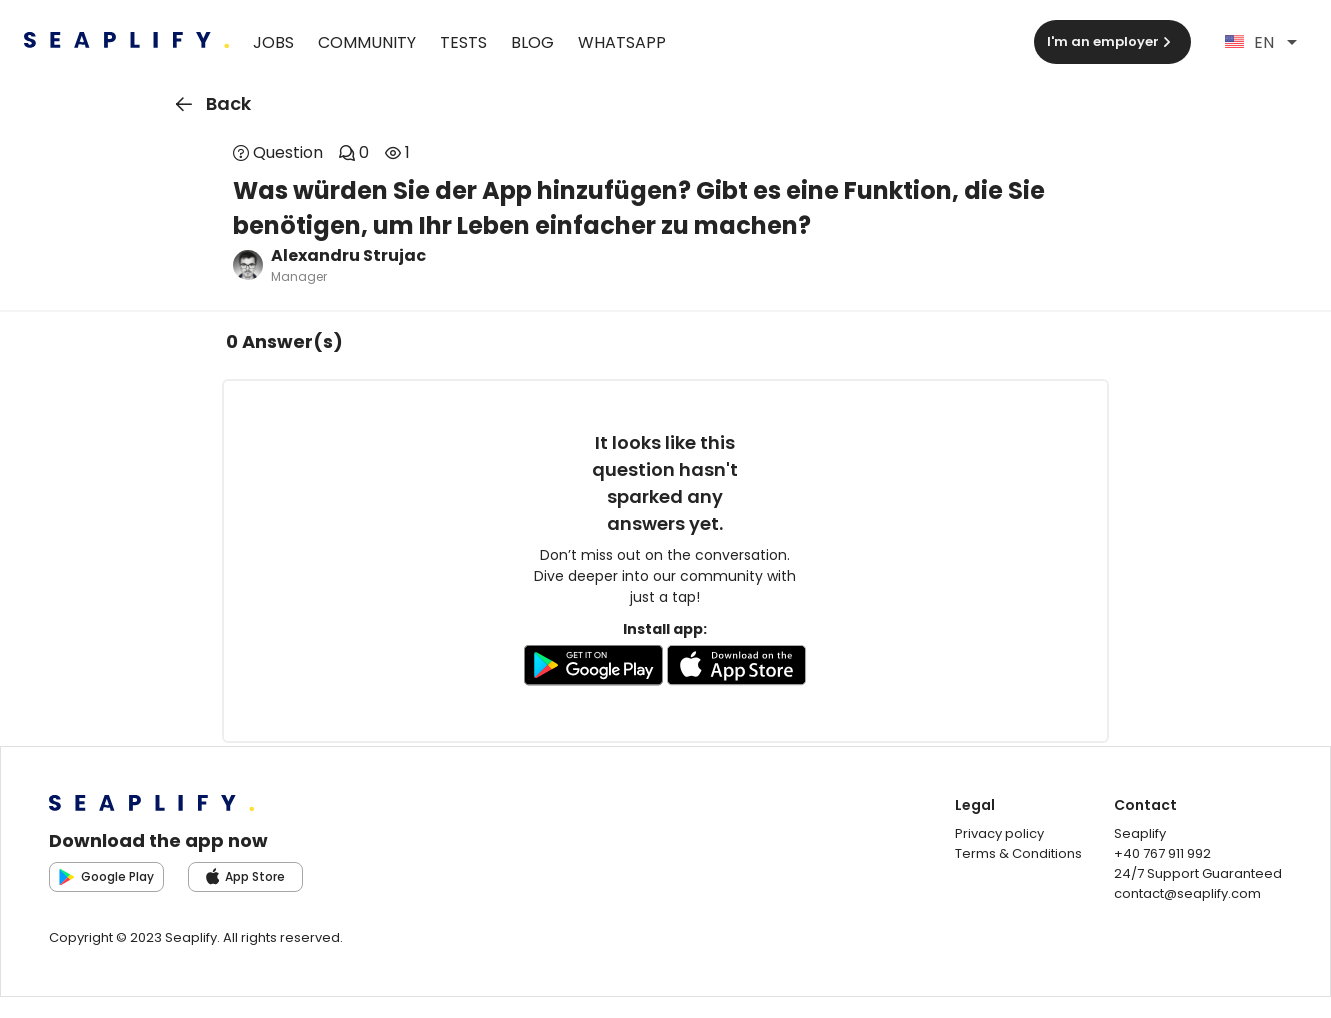  I want to click on Tests, so click(463, 42).